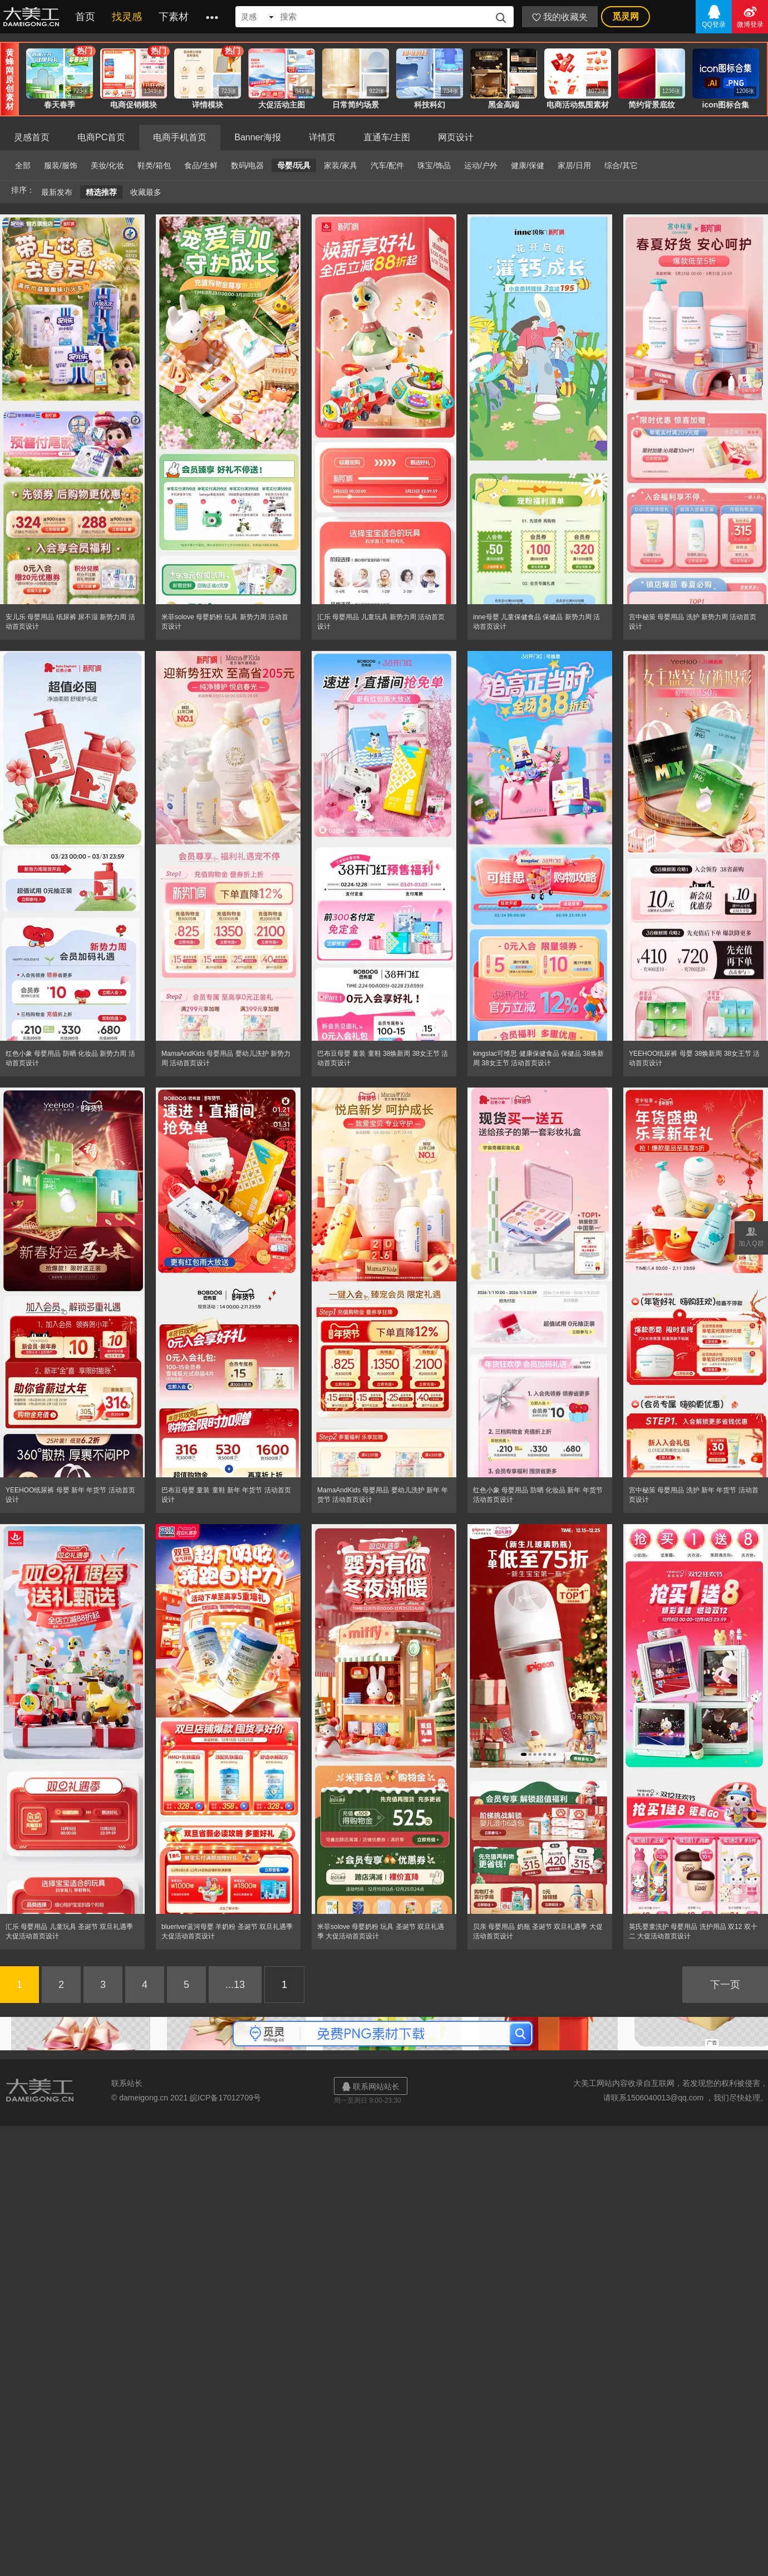  Describe the element at coordinates (386, 137) in the screenshot. I see `直通车/主图` at that location.